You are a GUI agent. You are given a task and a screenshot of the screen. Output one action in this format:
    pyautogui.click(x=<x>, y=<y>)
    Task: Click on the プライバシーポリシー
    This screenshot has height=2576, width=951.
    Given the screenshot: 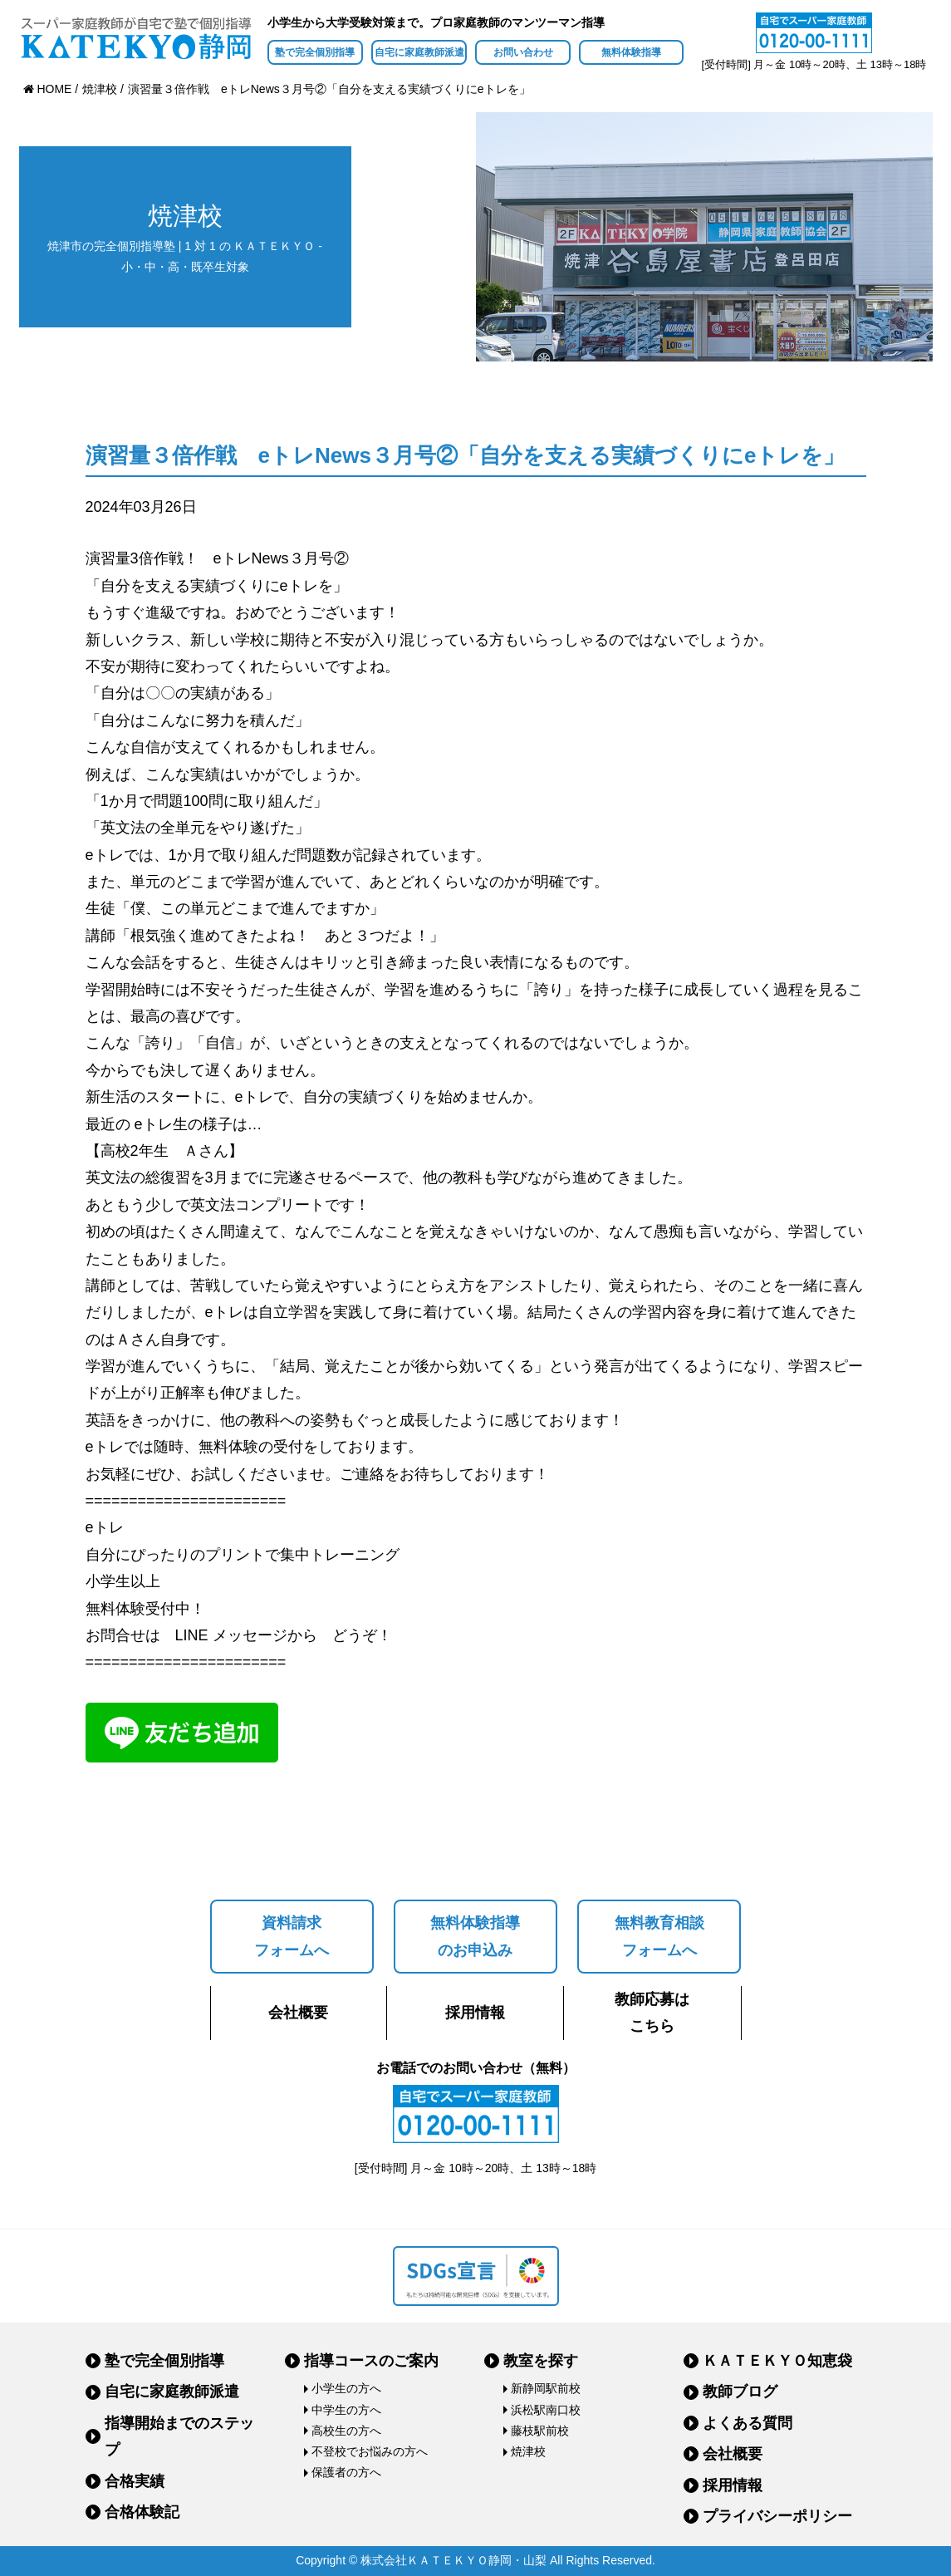 What is the action you would take?
    pyautogui.click(x=777, y=2516)
    